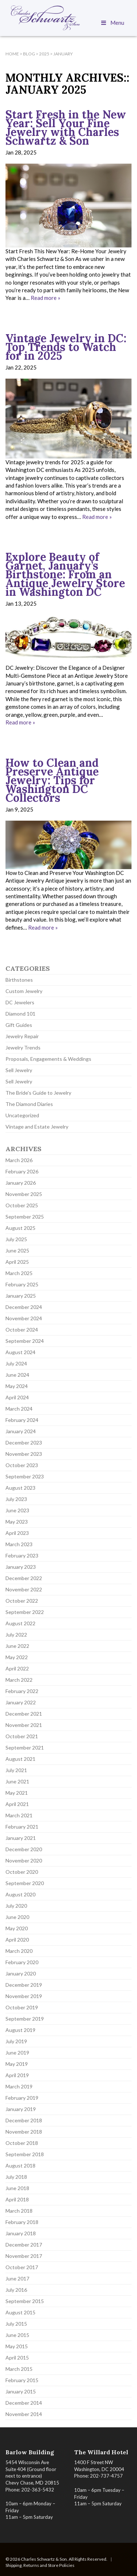 The image size is (137, 2576). What do you see at coordinates (20, 2312) in the screenshot?
I see `August 2015` at bounding box center [20, 2312].